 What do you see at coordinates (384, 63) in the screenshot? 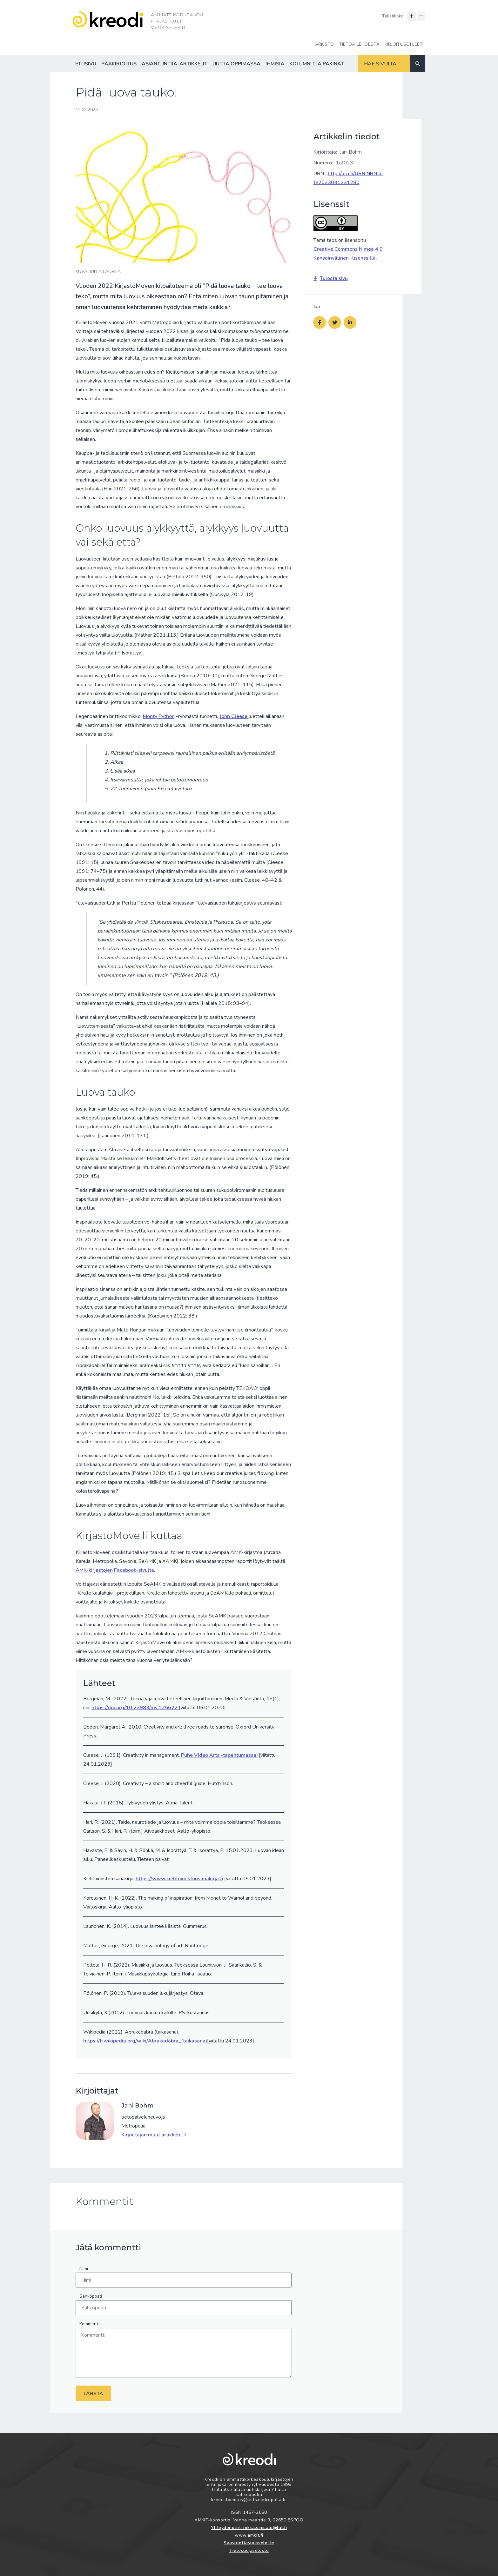
I see `[Hakukenttä]` at bounding box center [384, 63].